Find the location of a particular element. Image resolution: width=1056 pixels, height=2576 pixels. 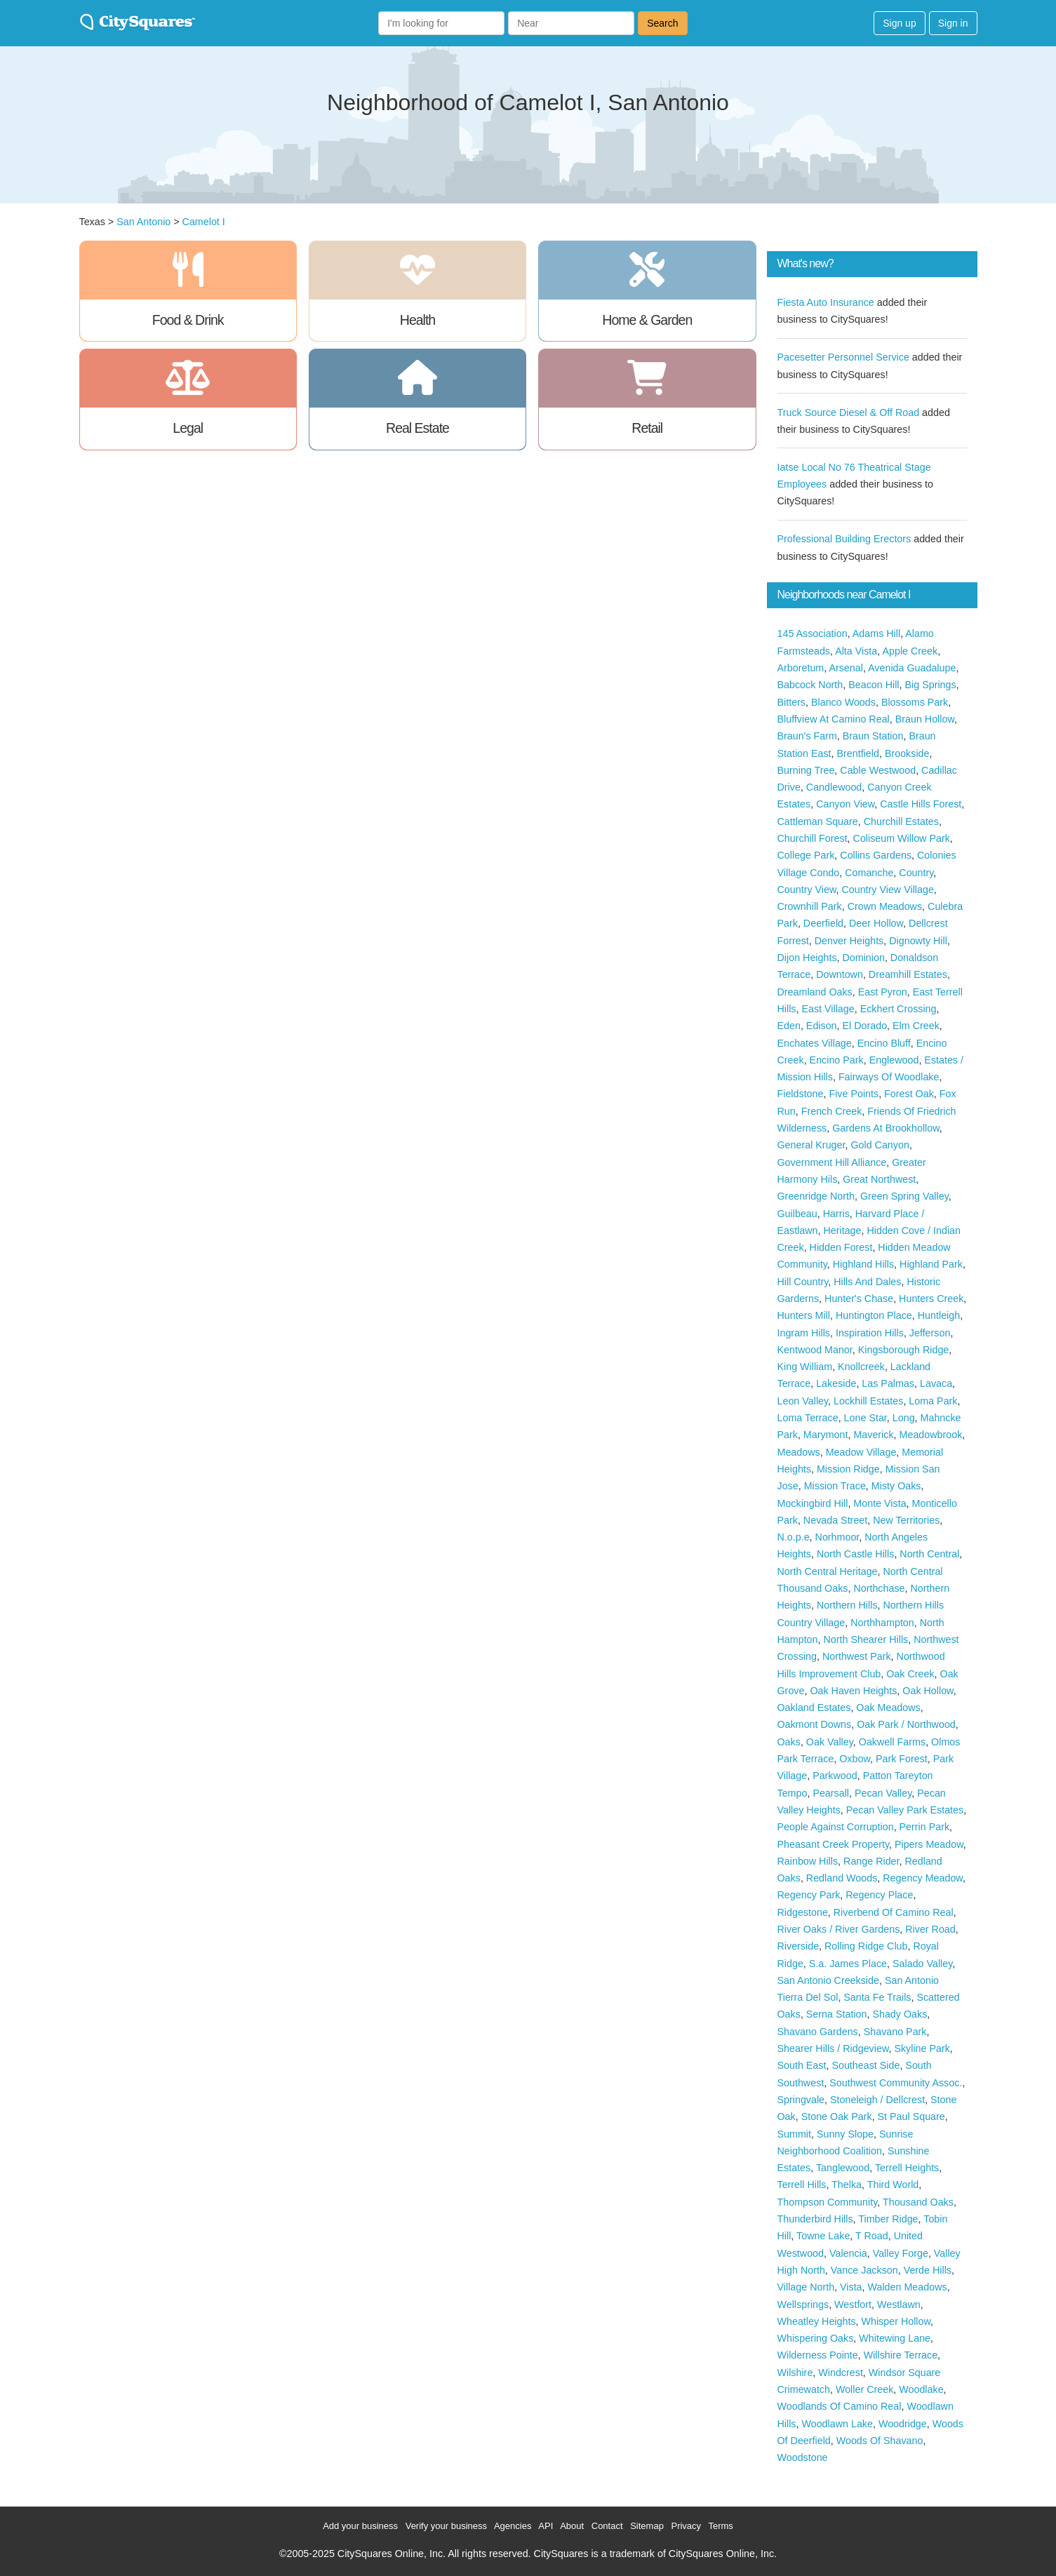

Pheasant Creek Property is located at coordinates (833, 1844).